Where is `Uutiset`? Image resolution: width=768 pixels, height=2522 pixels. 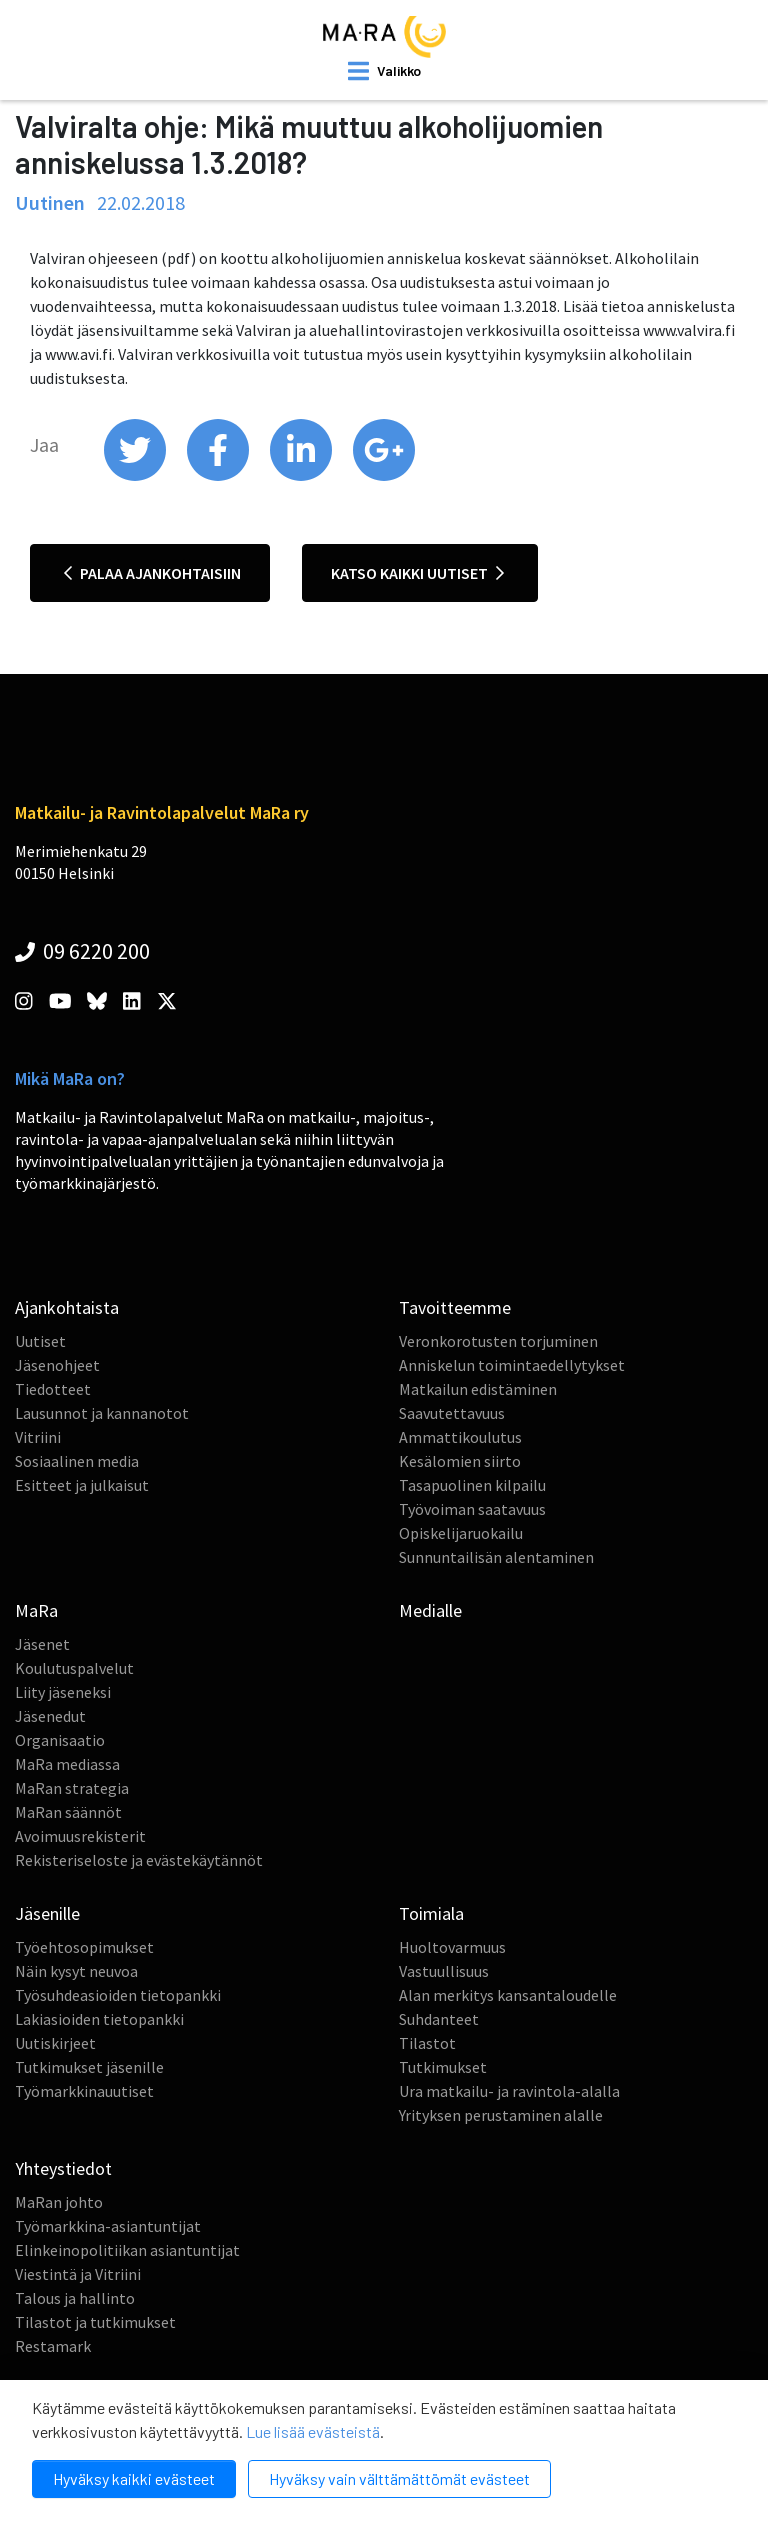
Uutiset is located at coordinates (40, 1341).